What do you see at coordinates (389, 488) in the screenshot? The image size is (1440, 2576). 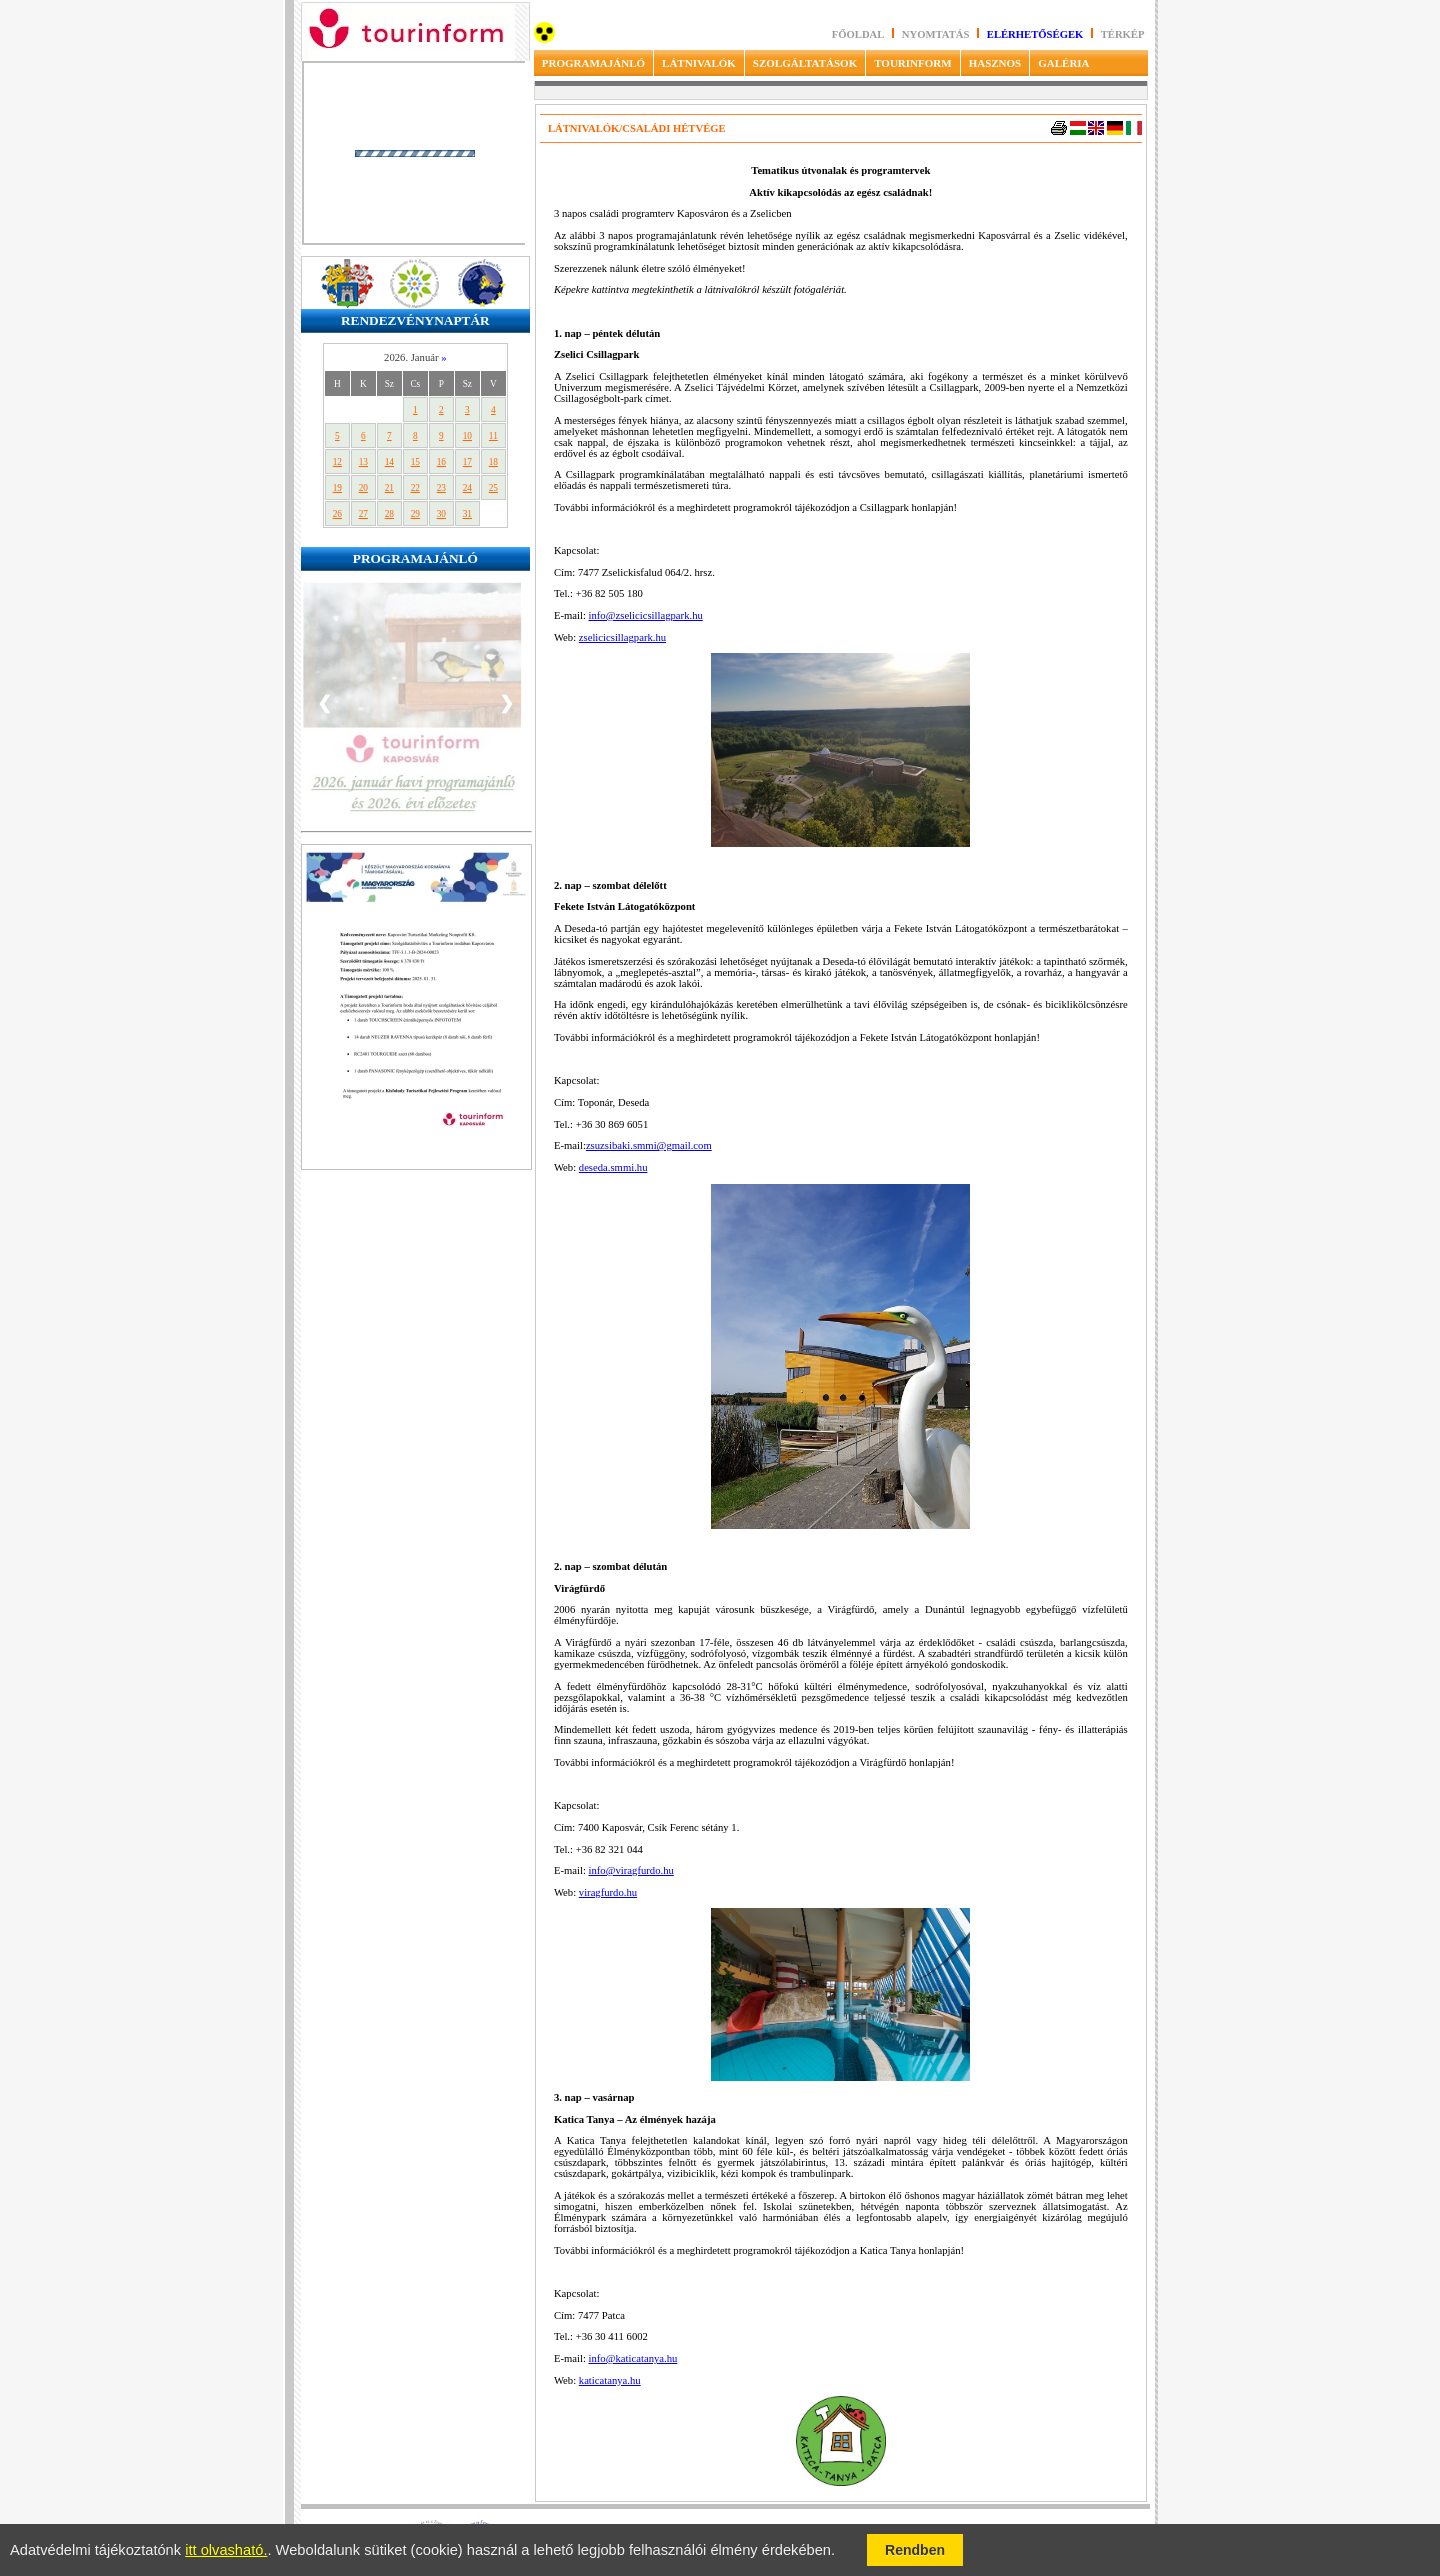 I see `21` at bounding box center [389, 488].